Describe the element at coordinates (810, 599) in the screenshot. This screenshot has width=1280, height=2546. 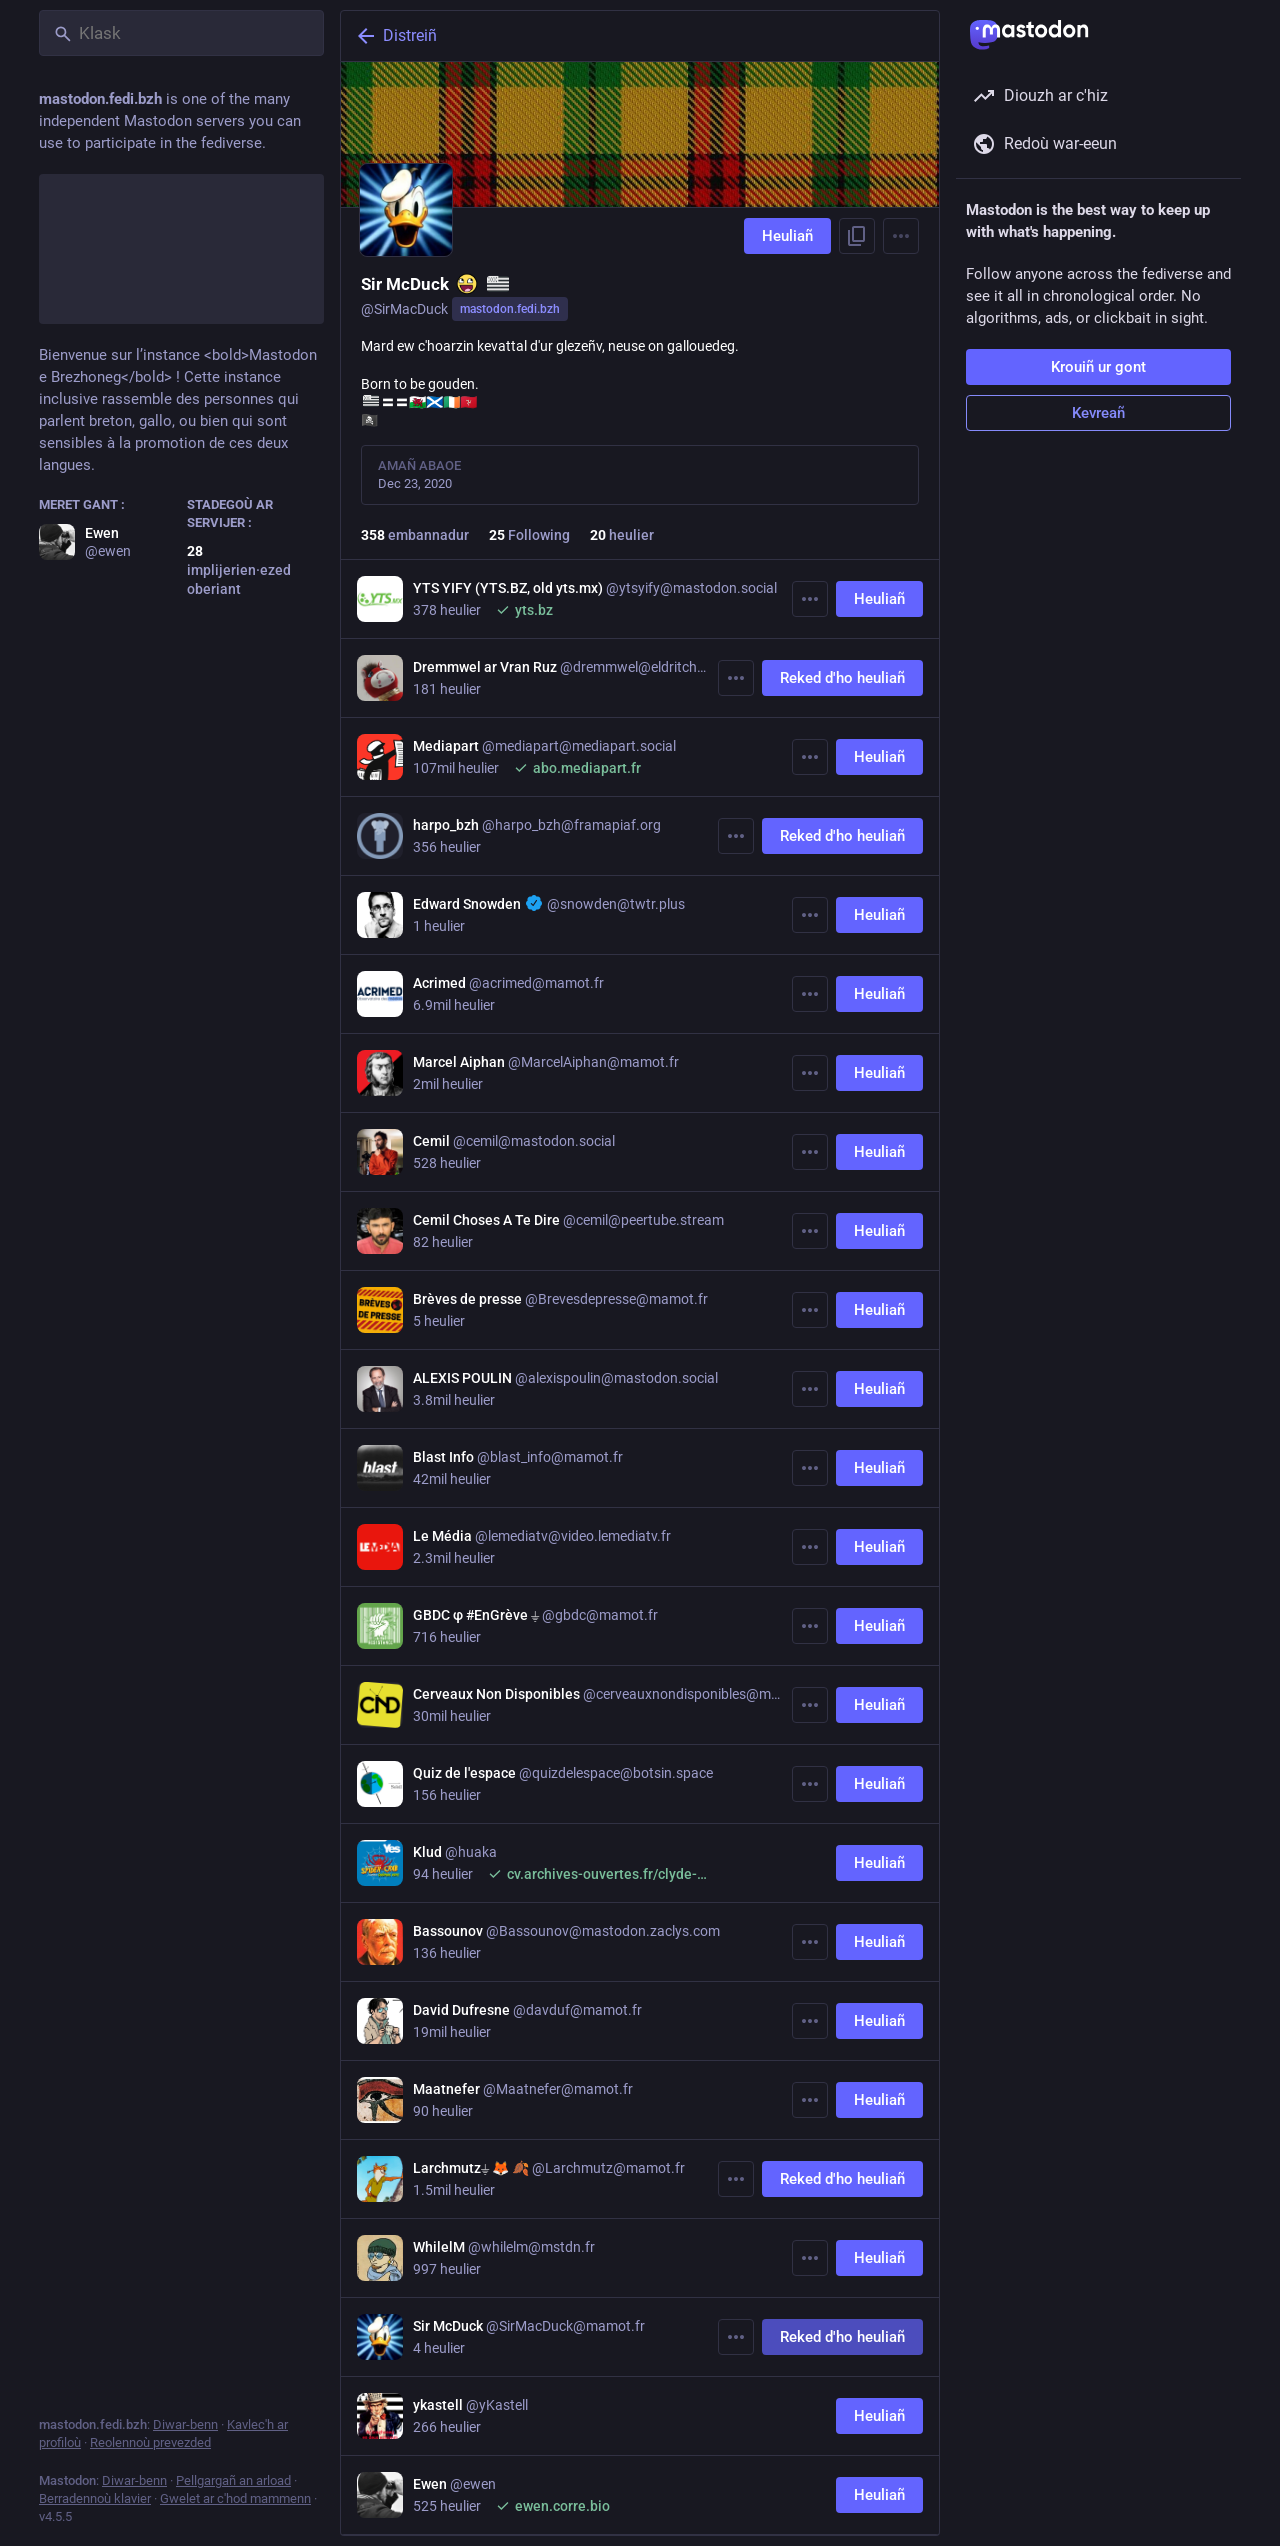
I see `[Muioc'h]` at that location.